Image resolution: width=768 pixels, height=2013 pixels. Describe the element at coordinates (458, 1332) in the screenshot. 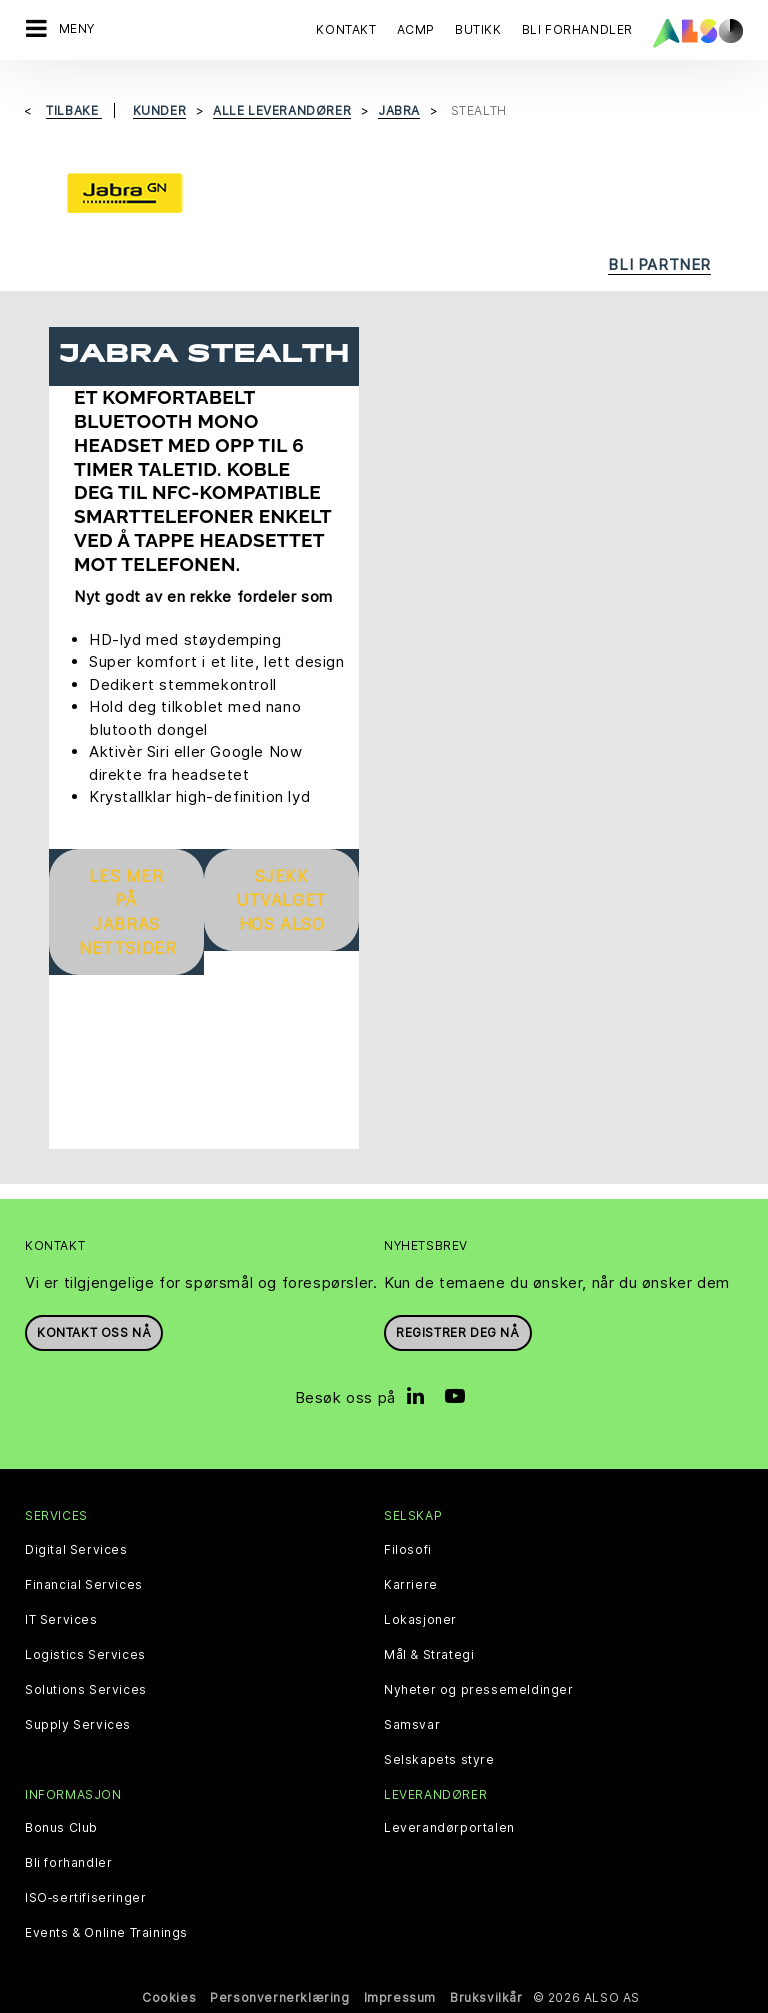

I see `REGISTRER DEG NÅ` at that location.